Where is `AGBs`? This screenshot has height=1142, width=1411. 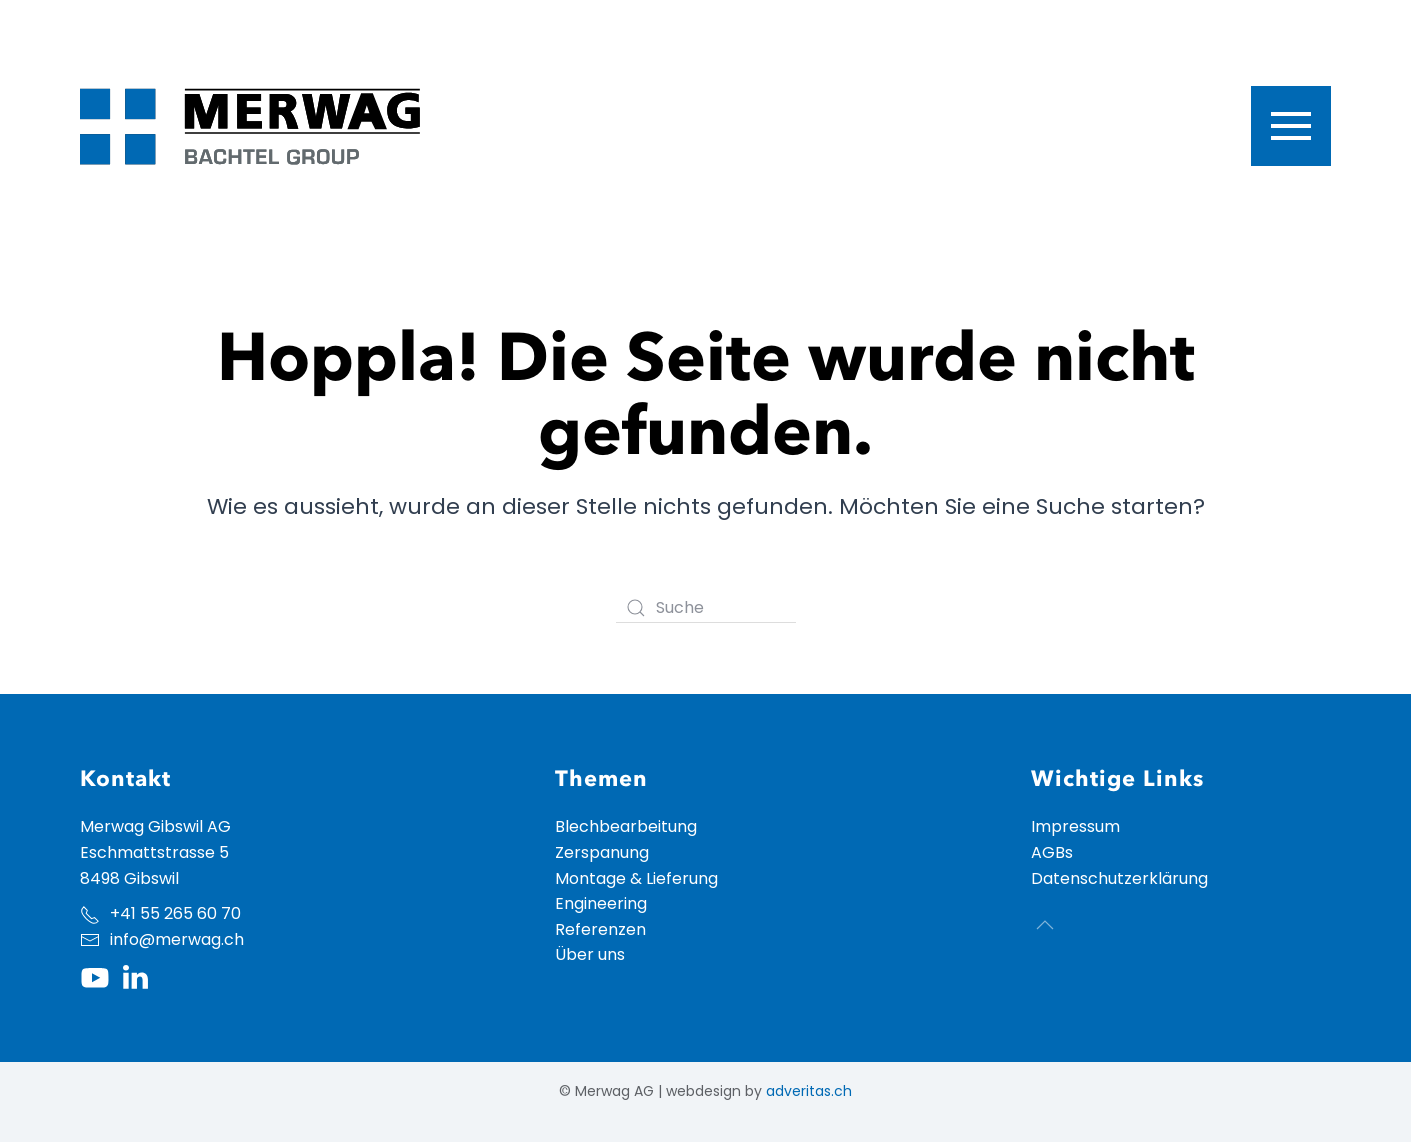
AGBs is located at coordinates (1052, 852).